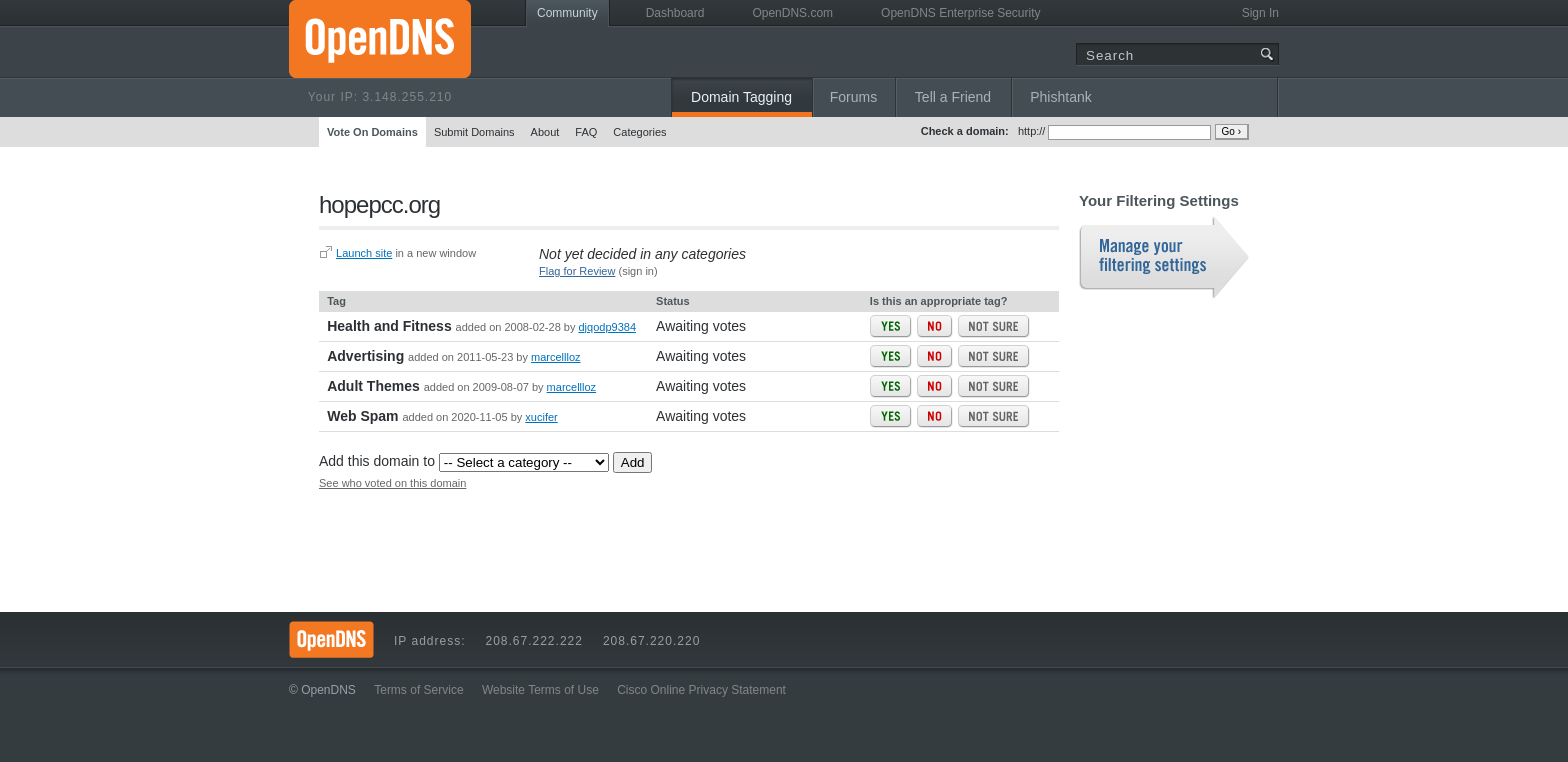  What do you see at coordinates (545, 132) in the screenshot?
I see `About` at bounding box center [545, 132].